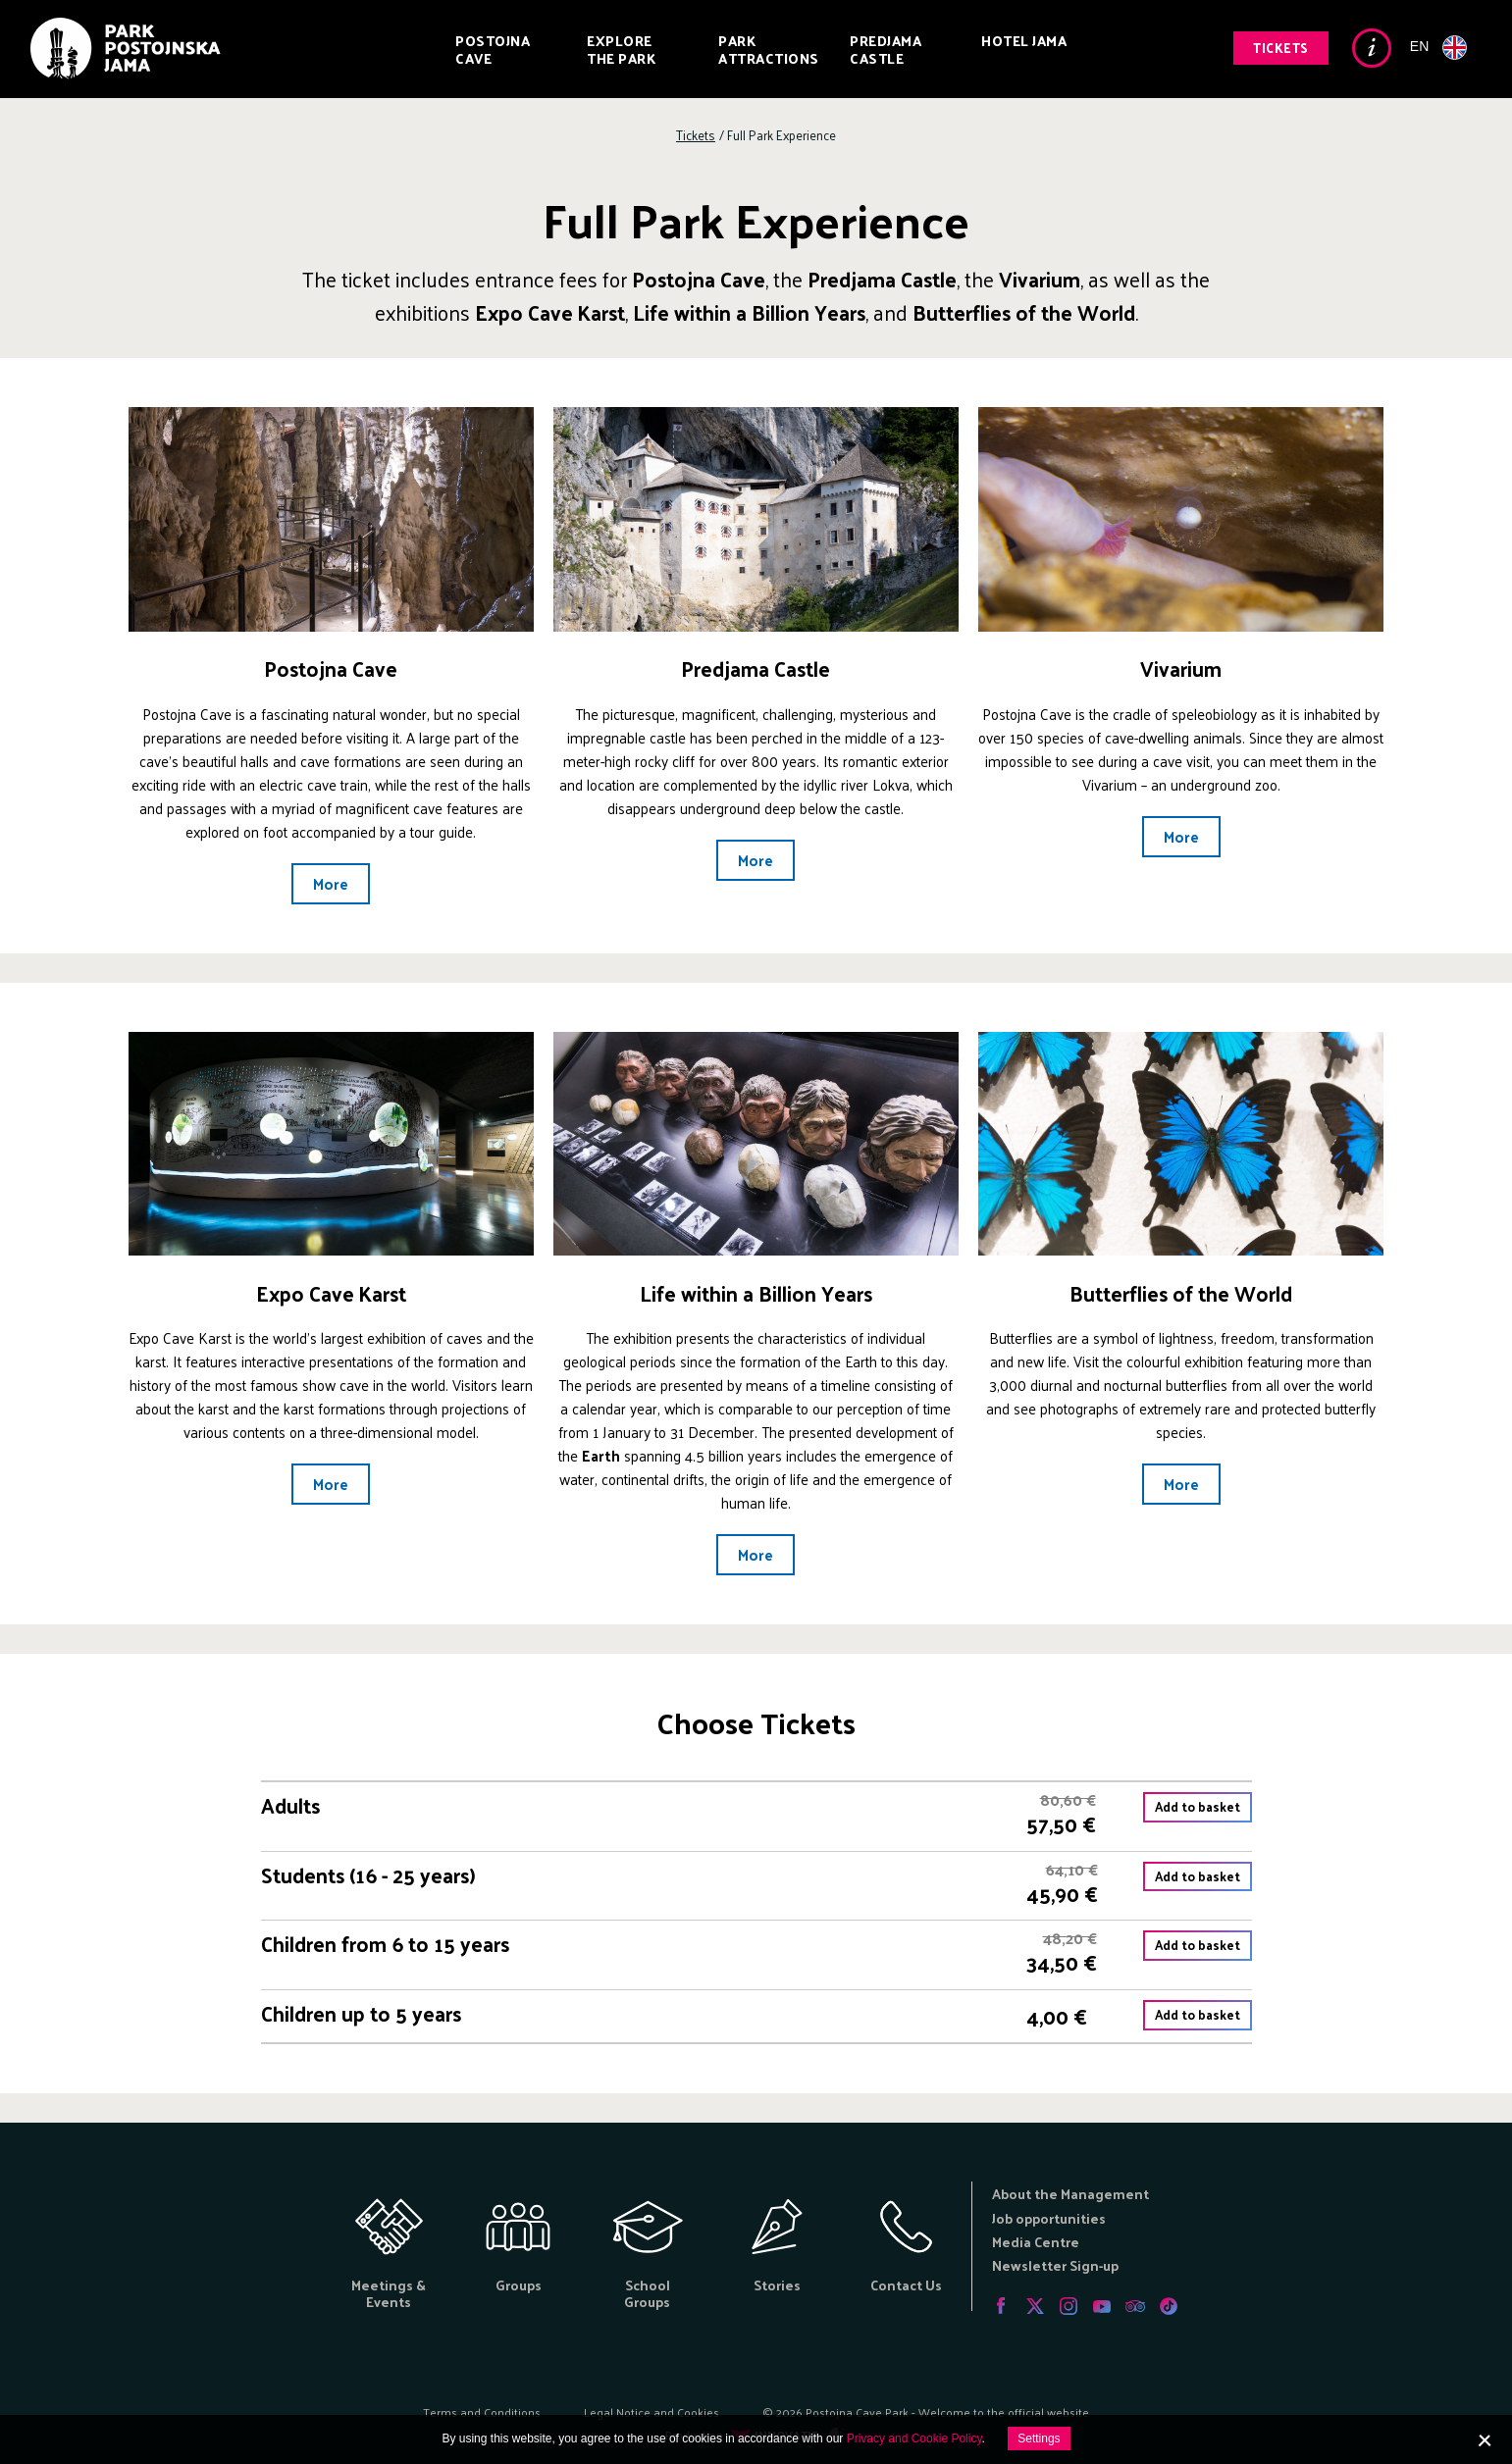  What do you see at coordinates (1371, 48) in the screenshot?
I see `Info` at bounding box center [1371, 48].